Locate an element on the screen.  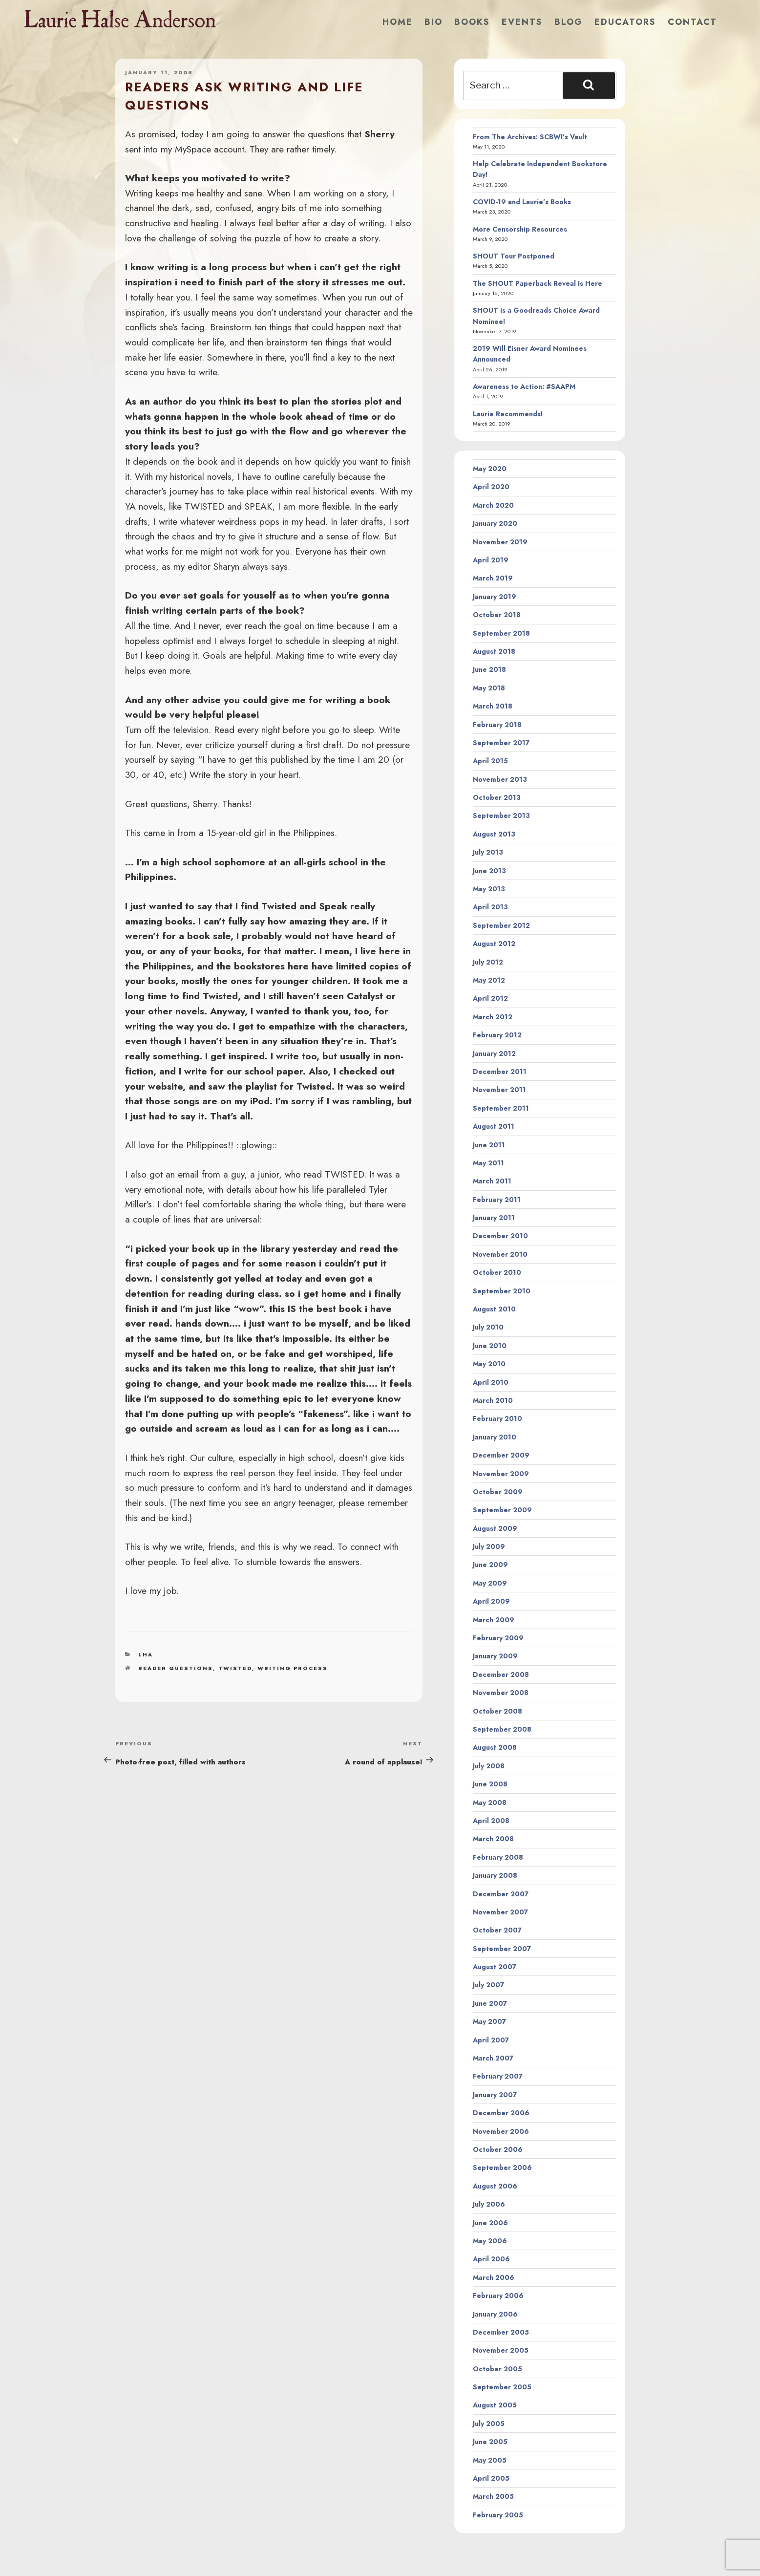
February 2008 is located at coordinates (498, 1857).